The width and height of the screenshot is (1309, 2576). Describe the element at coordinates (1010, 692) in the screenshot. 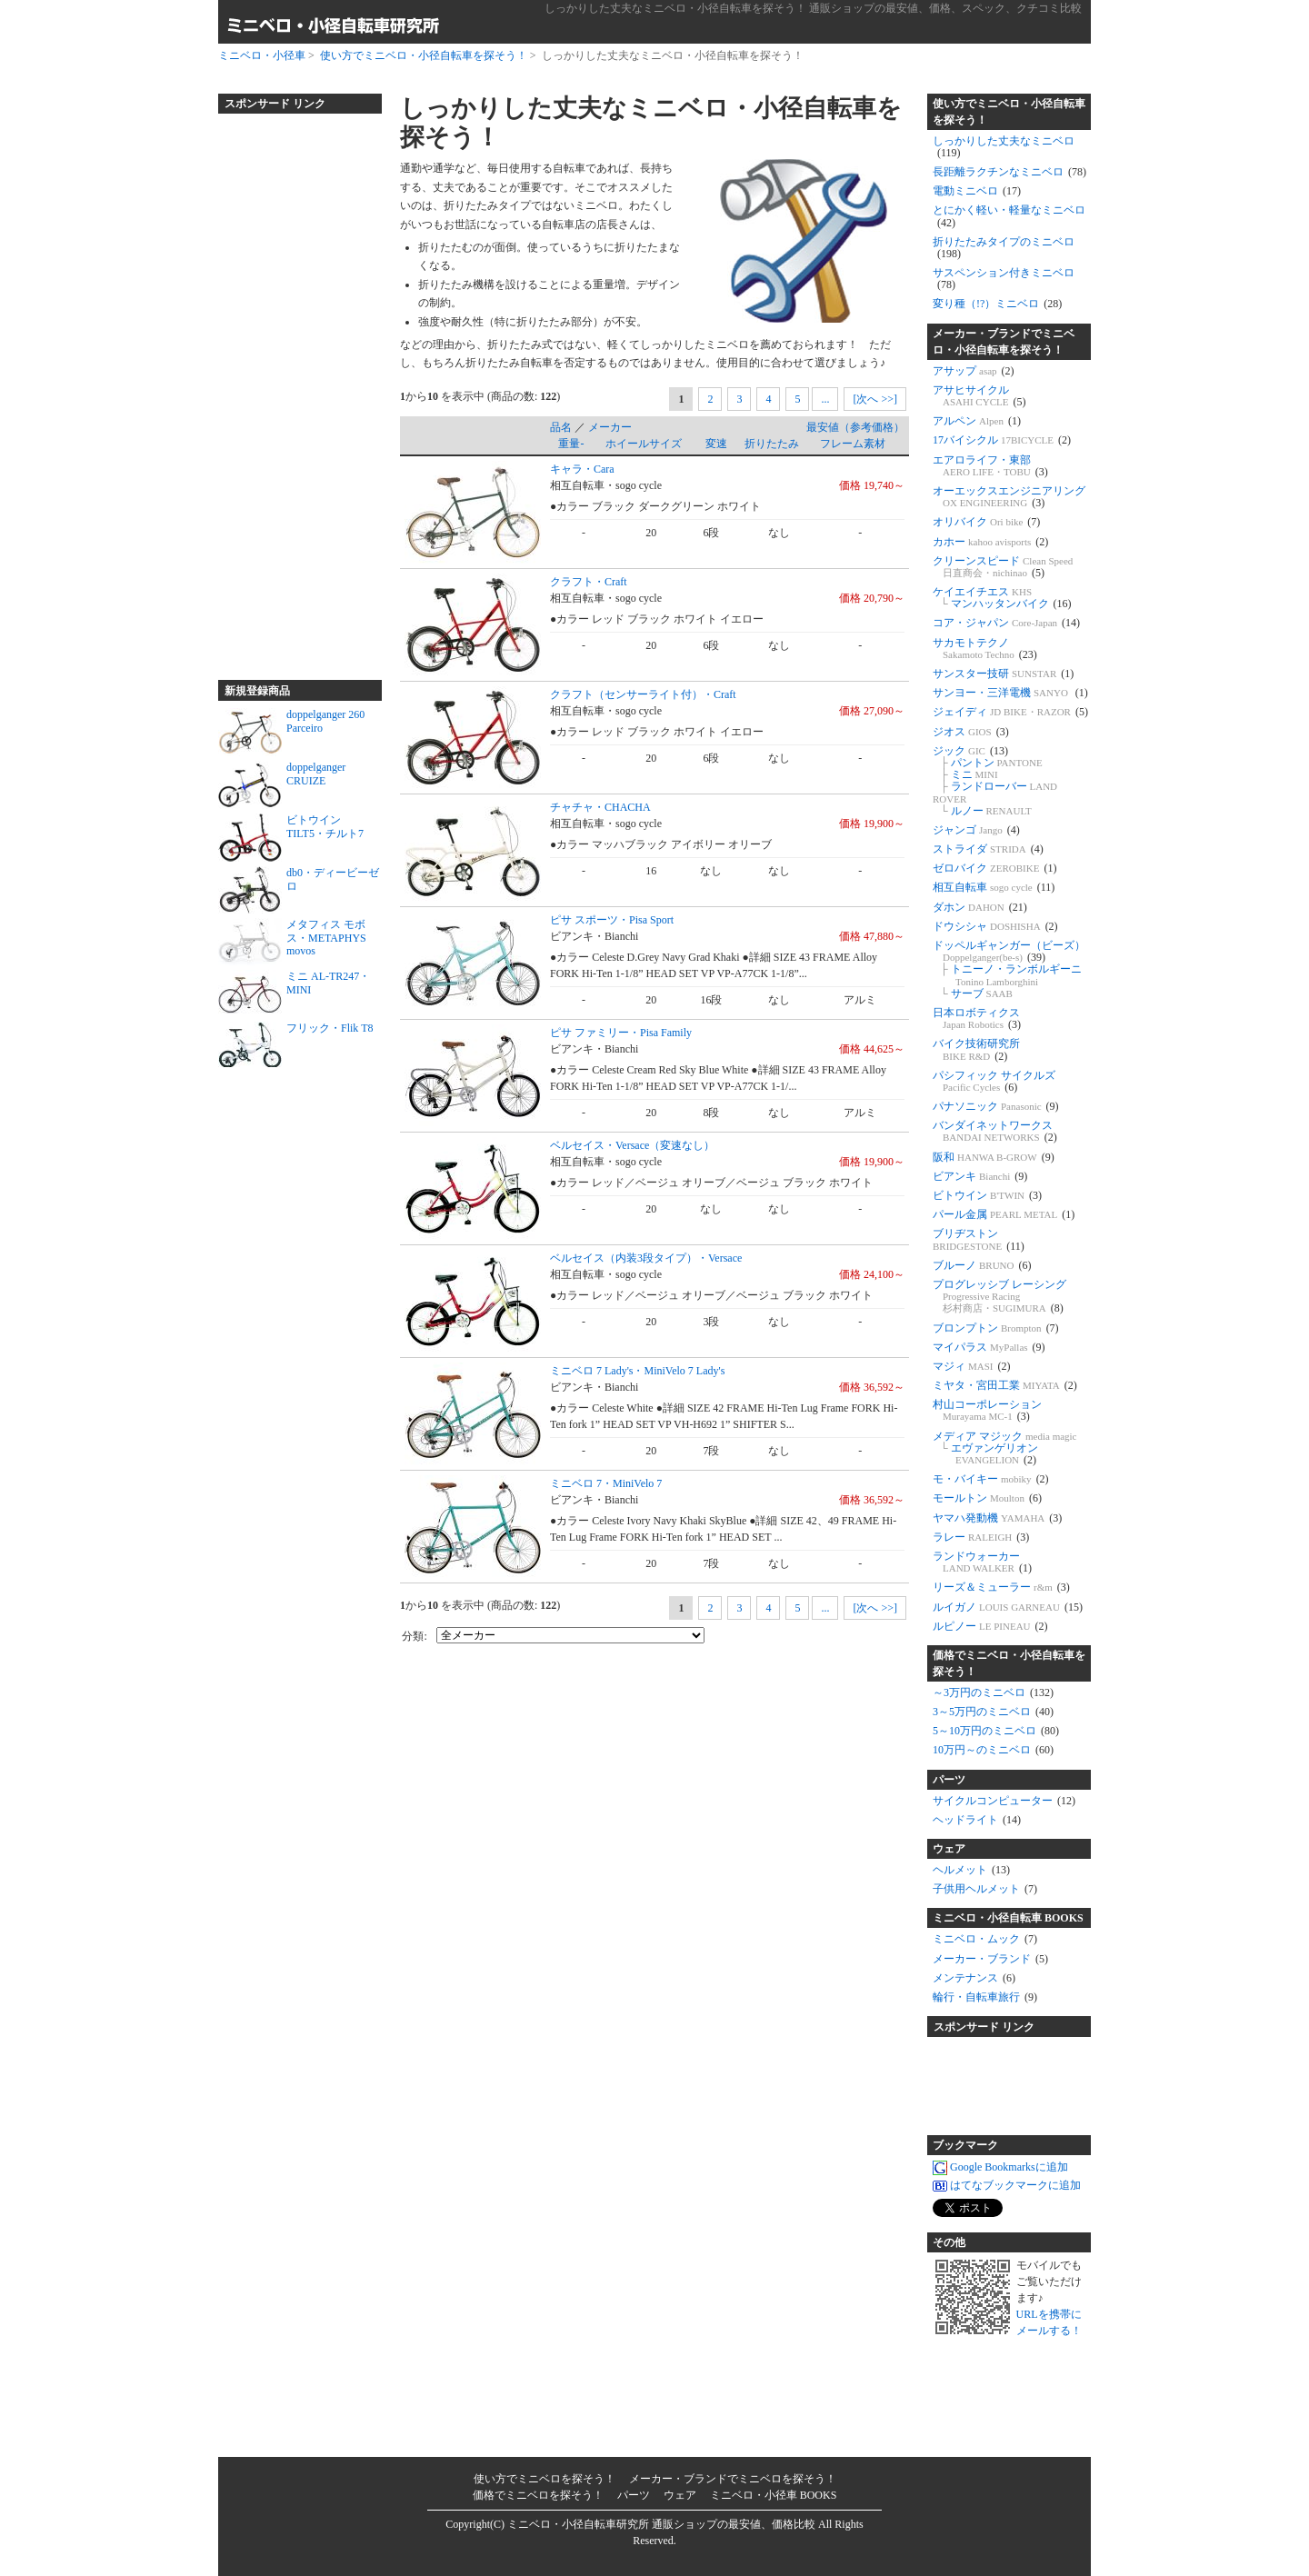

I see `サンヨー・三洋電機` at that location.